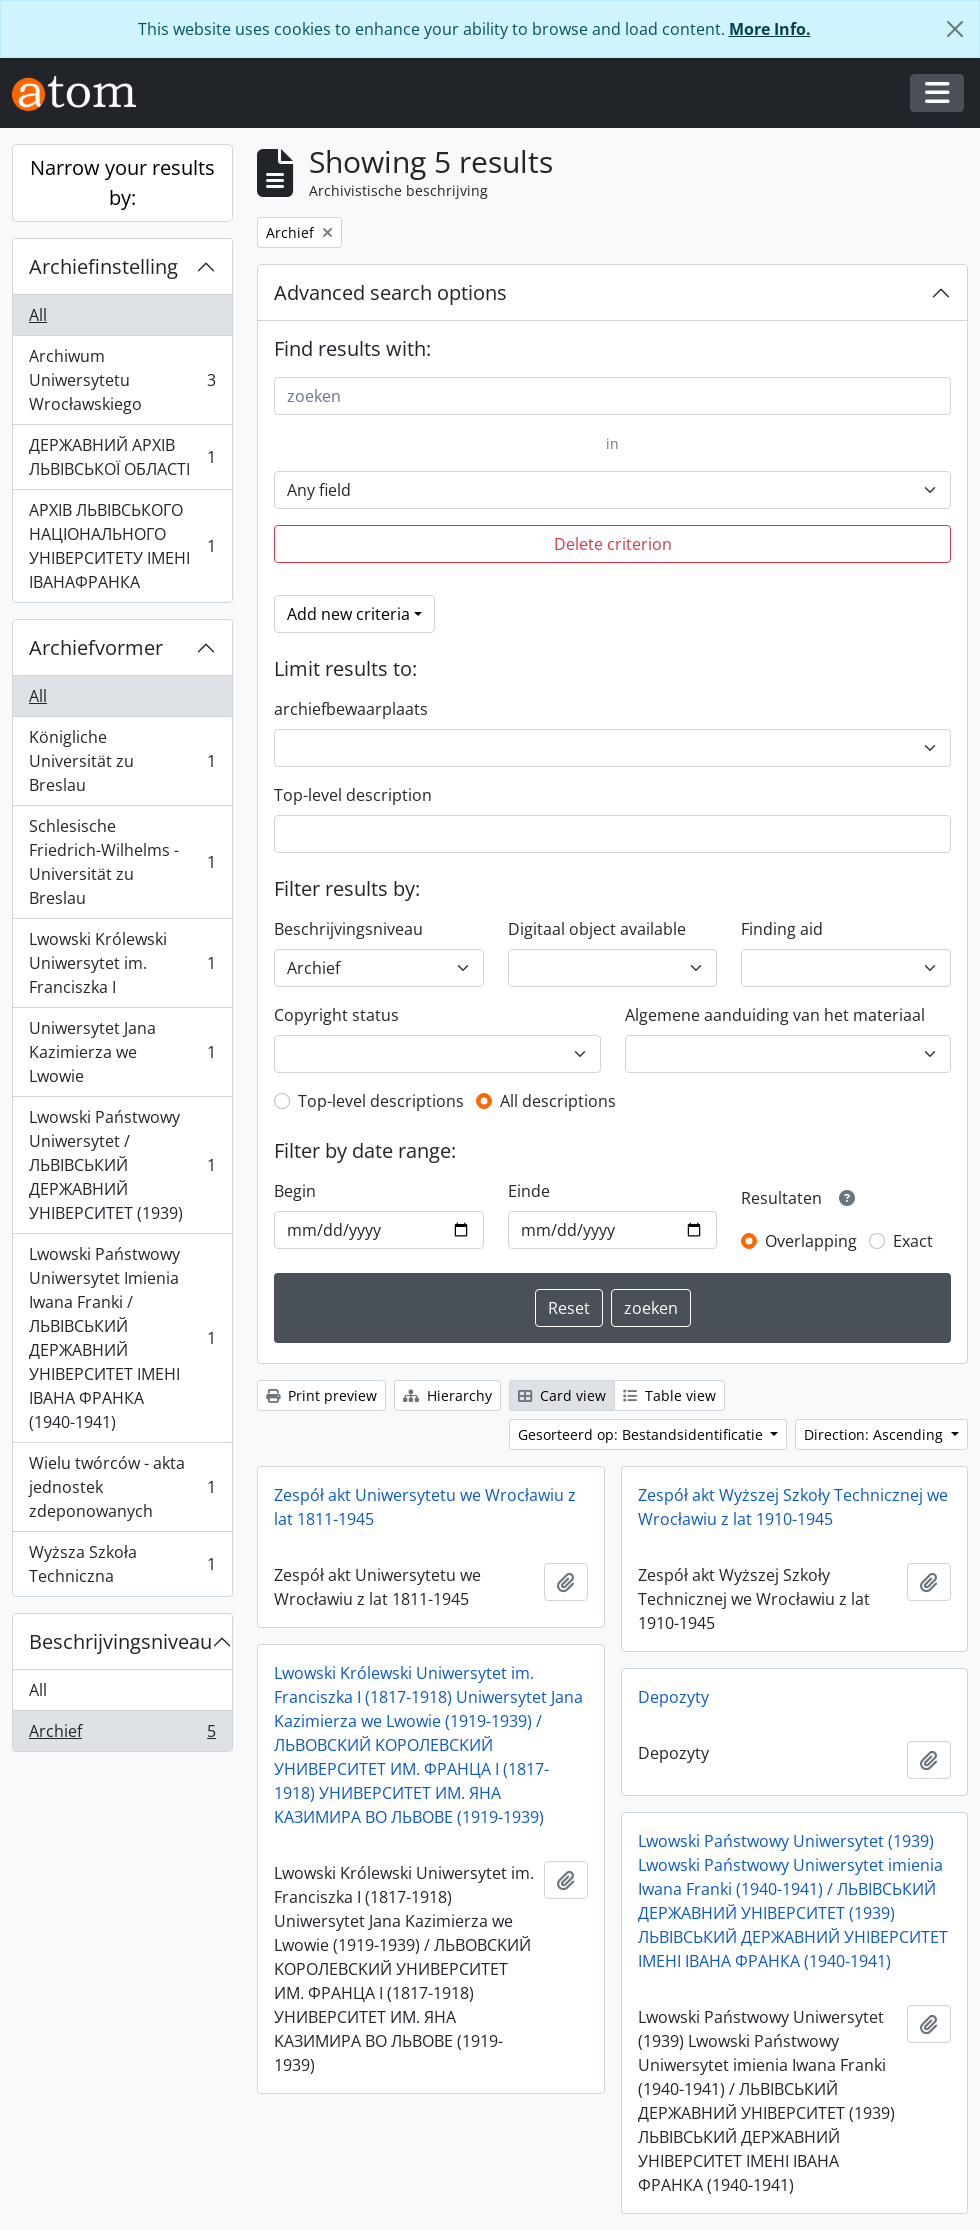  Describe the element at coordinates (811, 1241) in the screenshot. I see `Overlapping` at that location.